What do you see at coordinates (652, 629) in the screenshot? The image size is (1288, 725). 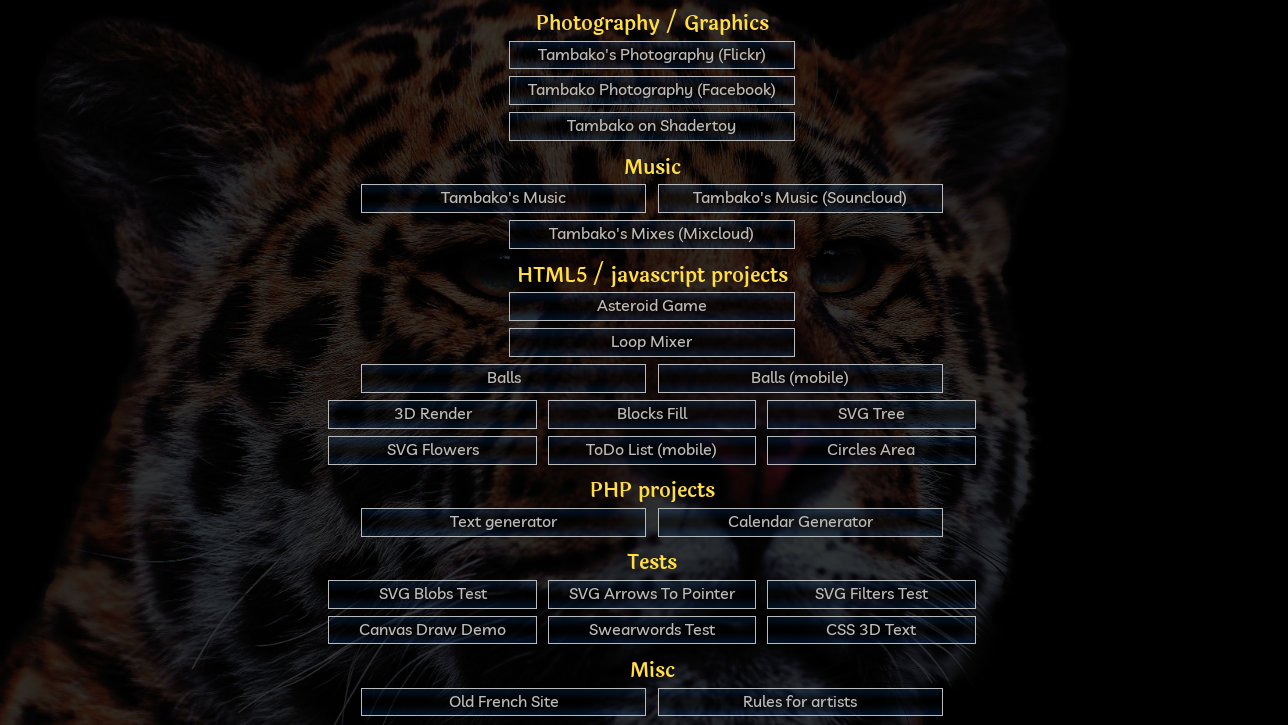 I see `Swearwords Test` at bounding box center [652, 629].